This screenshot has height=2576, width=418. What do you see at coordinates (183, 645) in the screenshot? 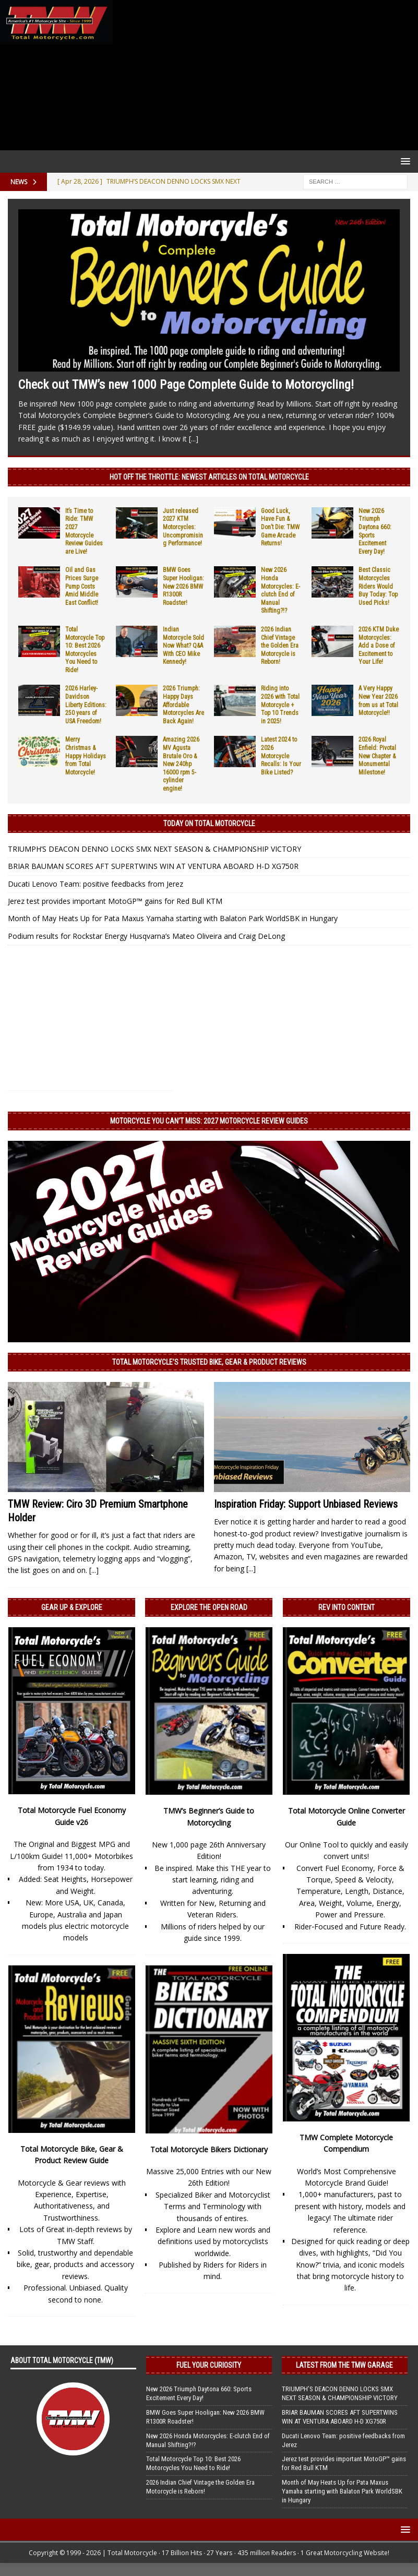
I see `Indian Motorcycle Sold Now What? Q&A With CEO Mike Kennedy!` at bounding box center [183, 645].